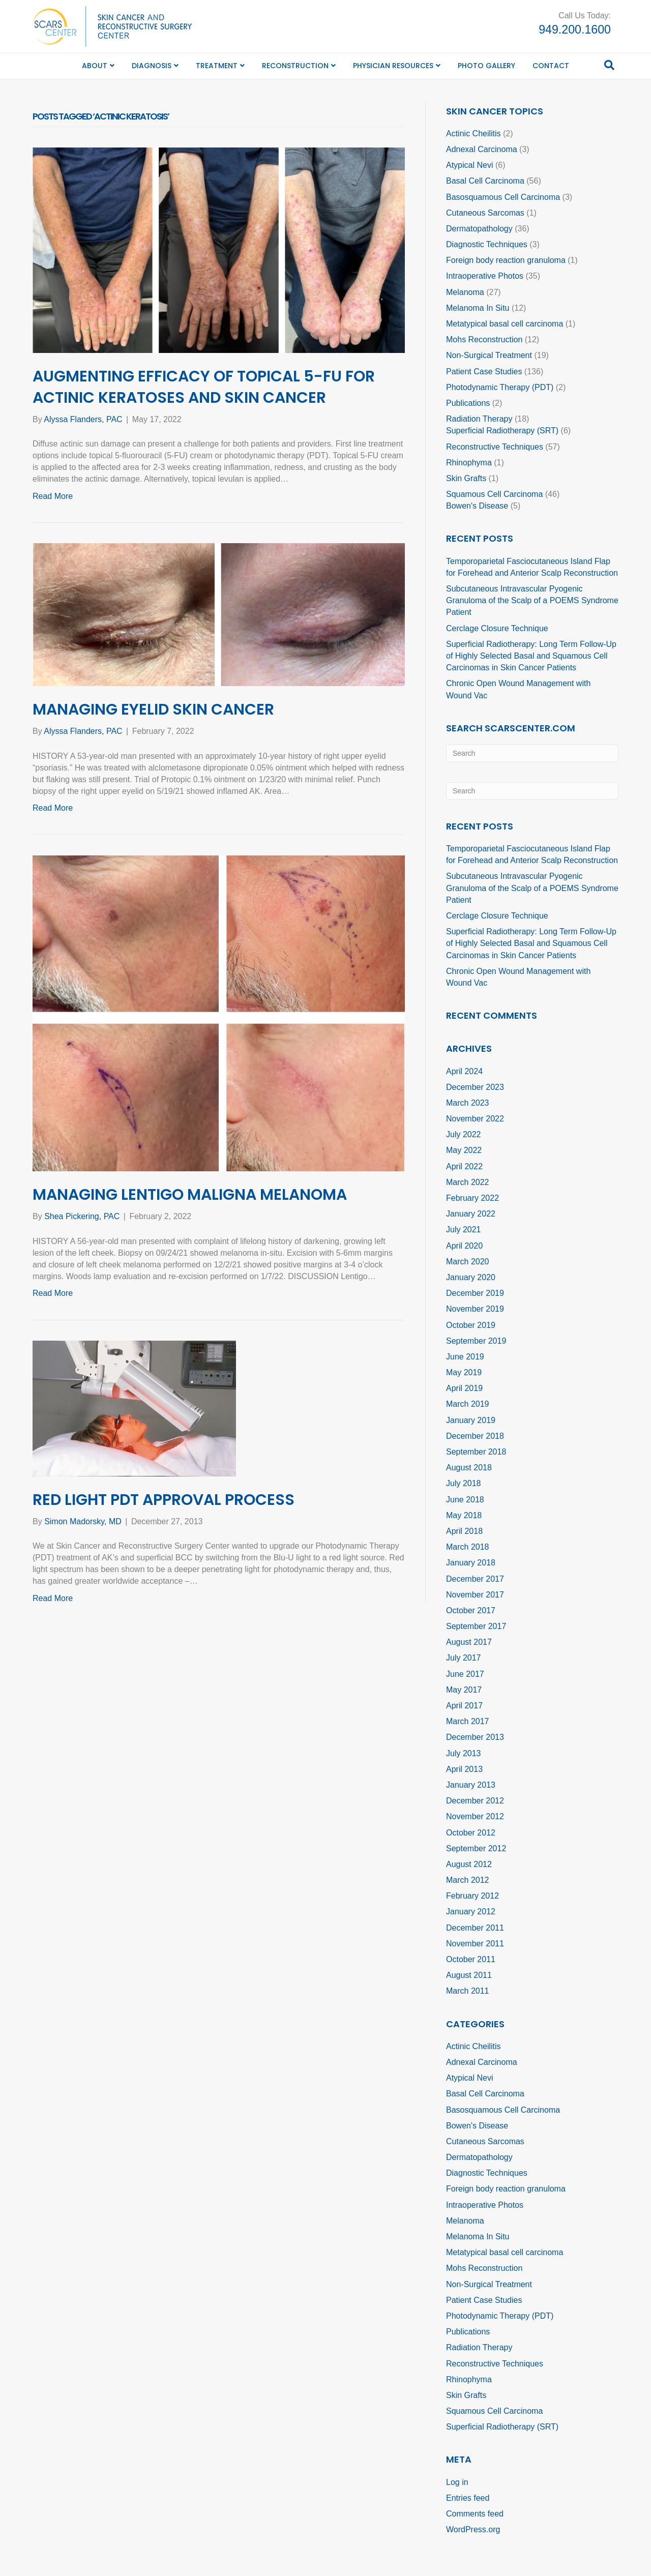 The image size is (651, 2576). I want to click on April 2019, so click(464, 1388).